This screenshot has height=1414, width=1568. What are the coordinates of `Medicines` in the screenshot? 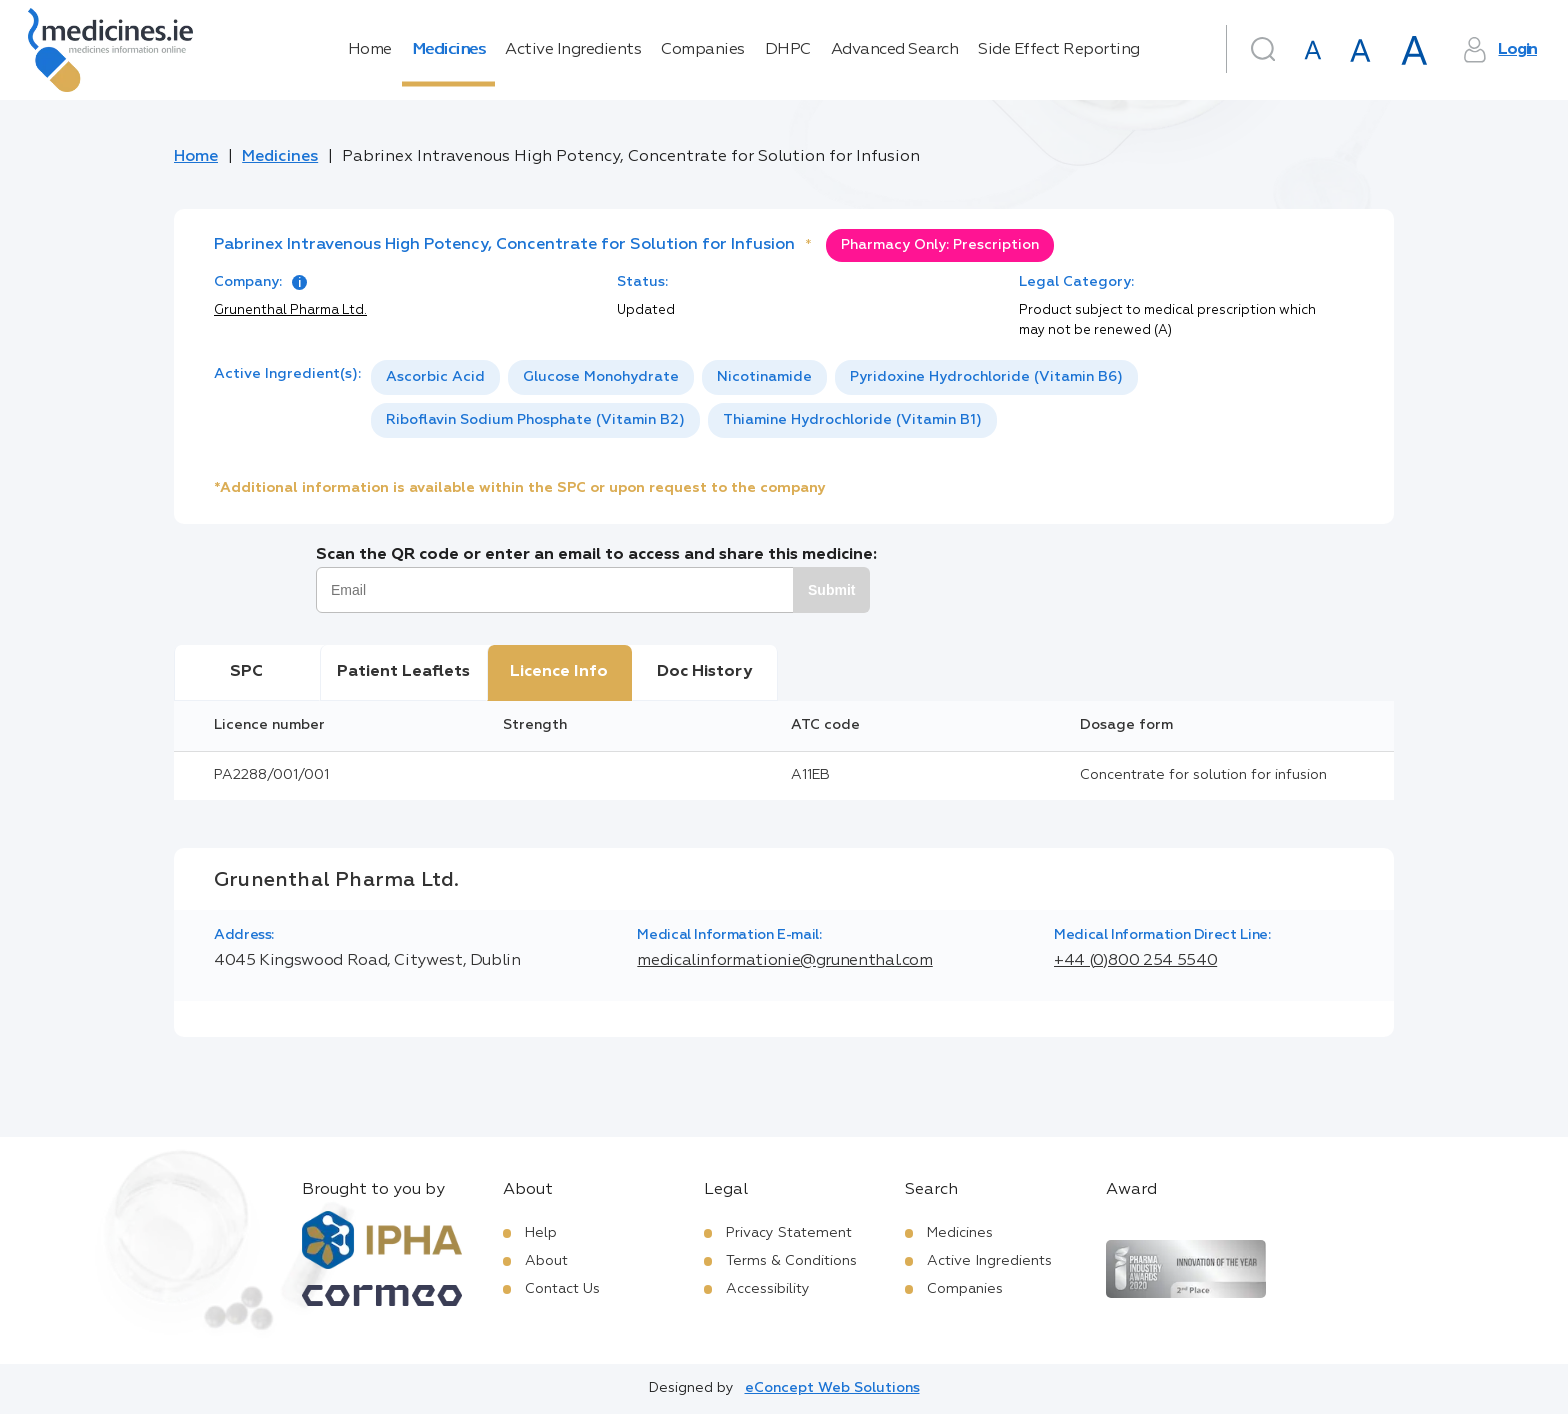 It's located at (449, 50).